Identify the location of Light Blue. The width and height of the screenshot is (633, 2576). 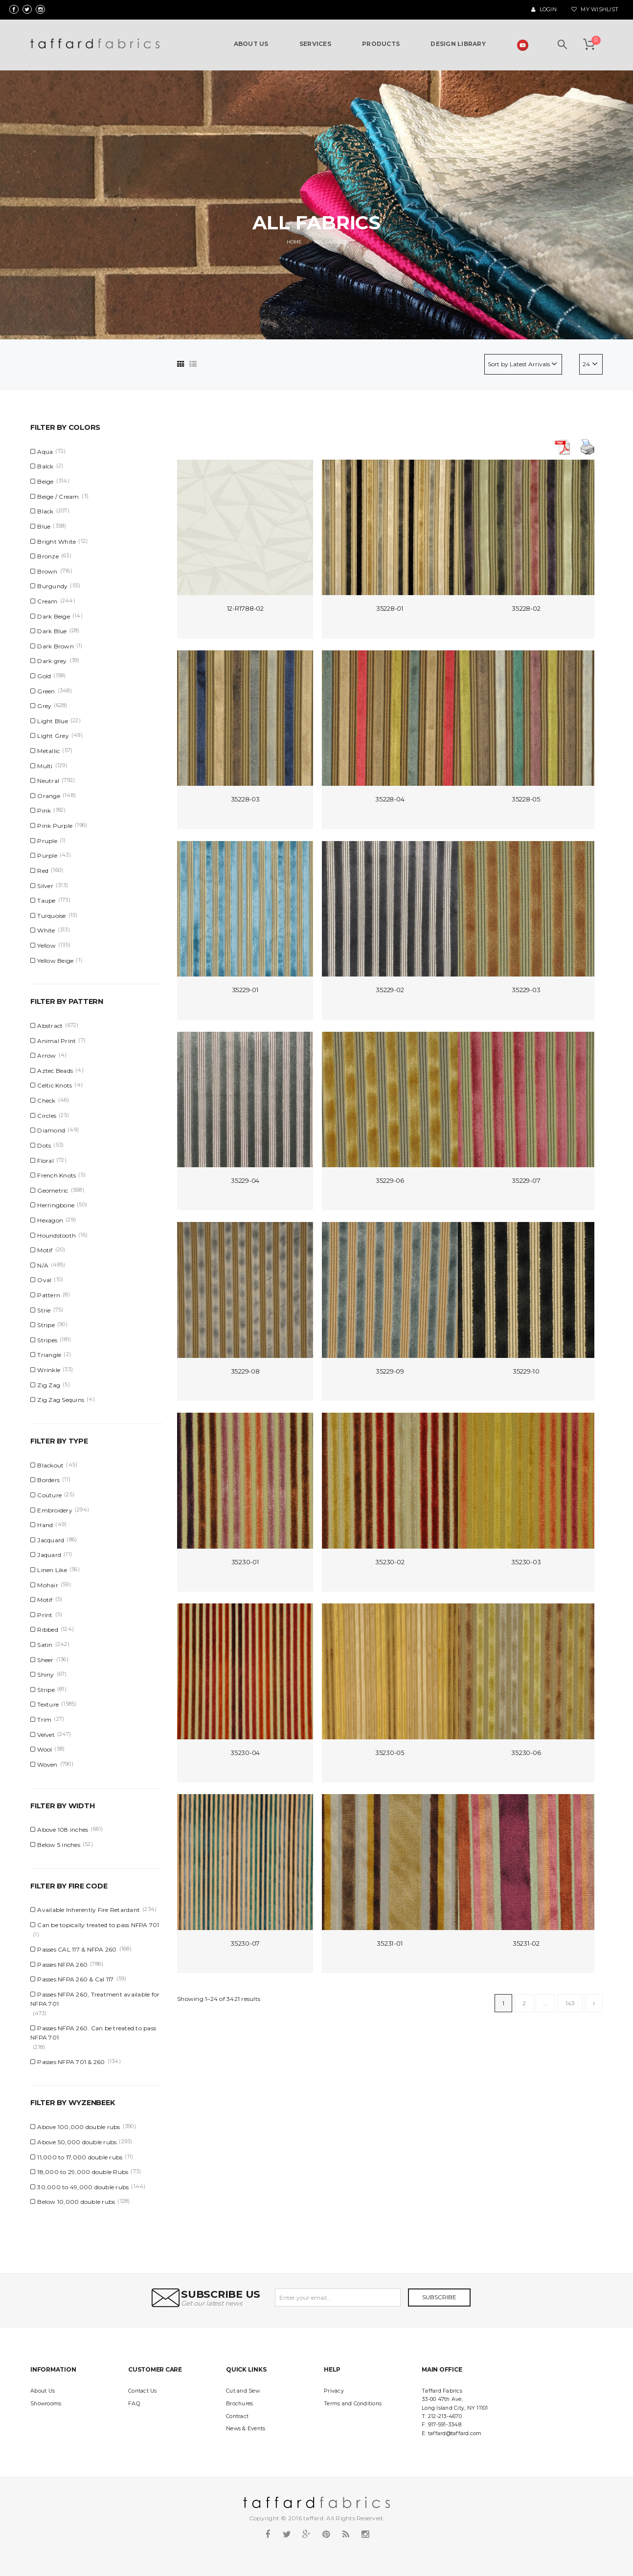
(52, 721).